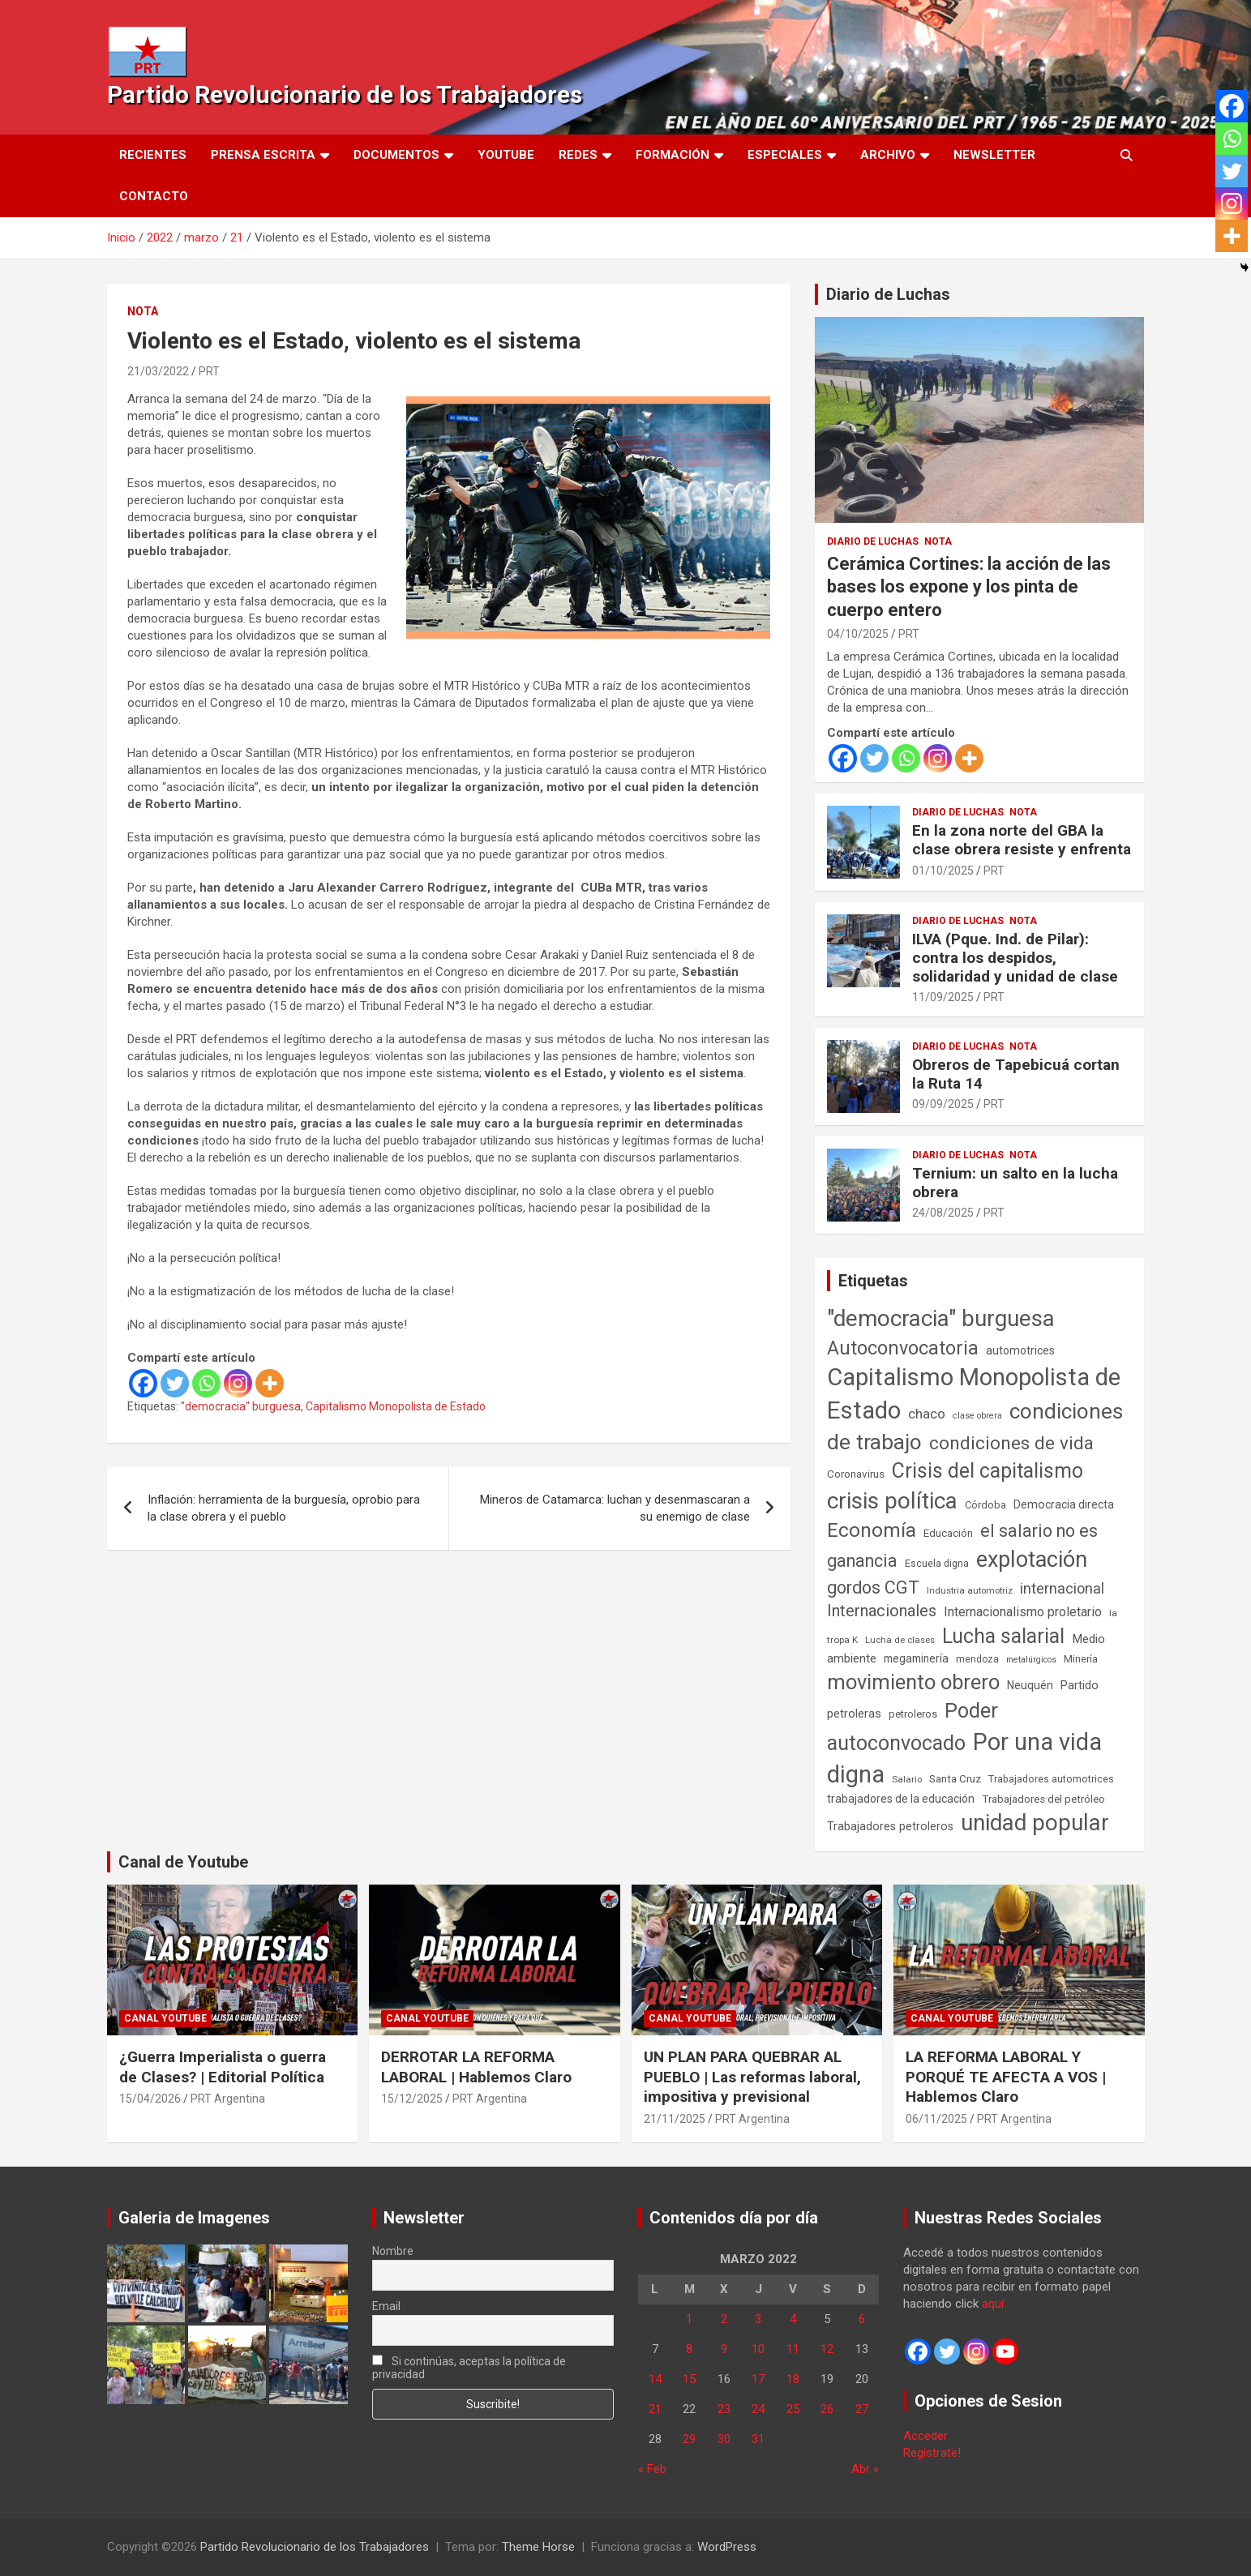  What do you see at coordinates (901, 1798) in the screenshot?
I see `trabajadores de la educación [trabajadores de la educación (69 elementos)]` at bounding box center [901, 1798].